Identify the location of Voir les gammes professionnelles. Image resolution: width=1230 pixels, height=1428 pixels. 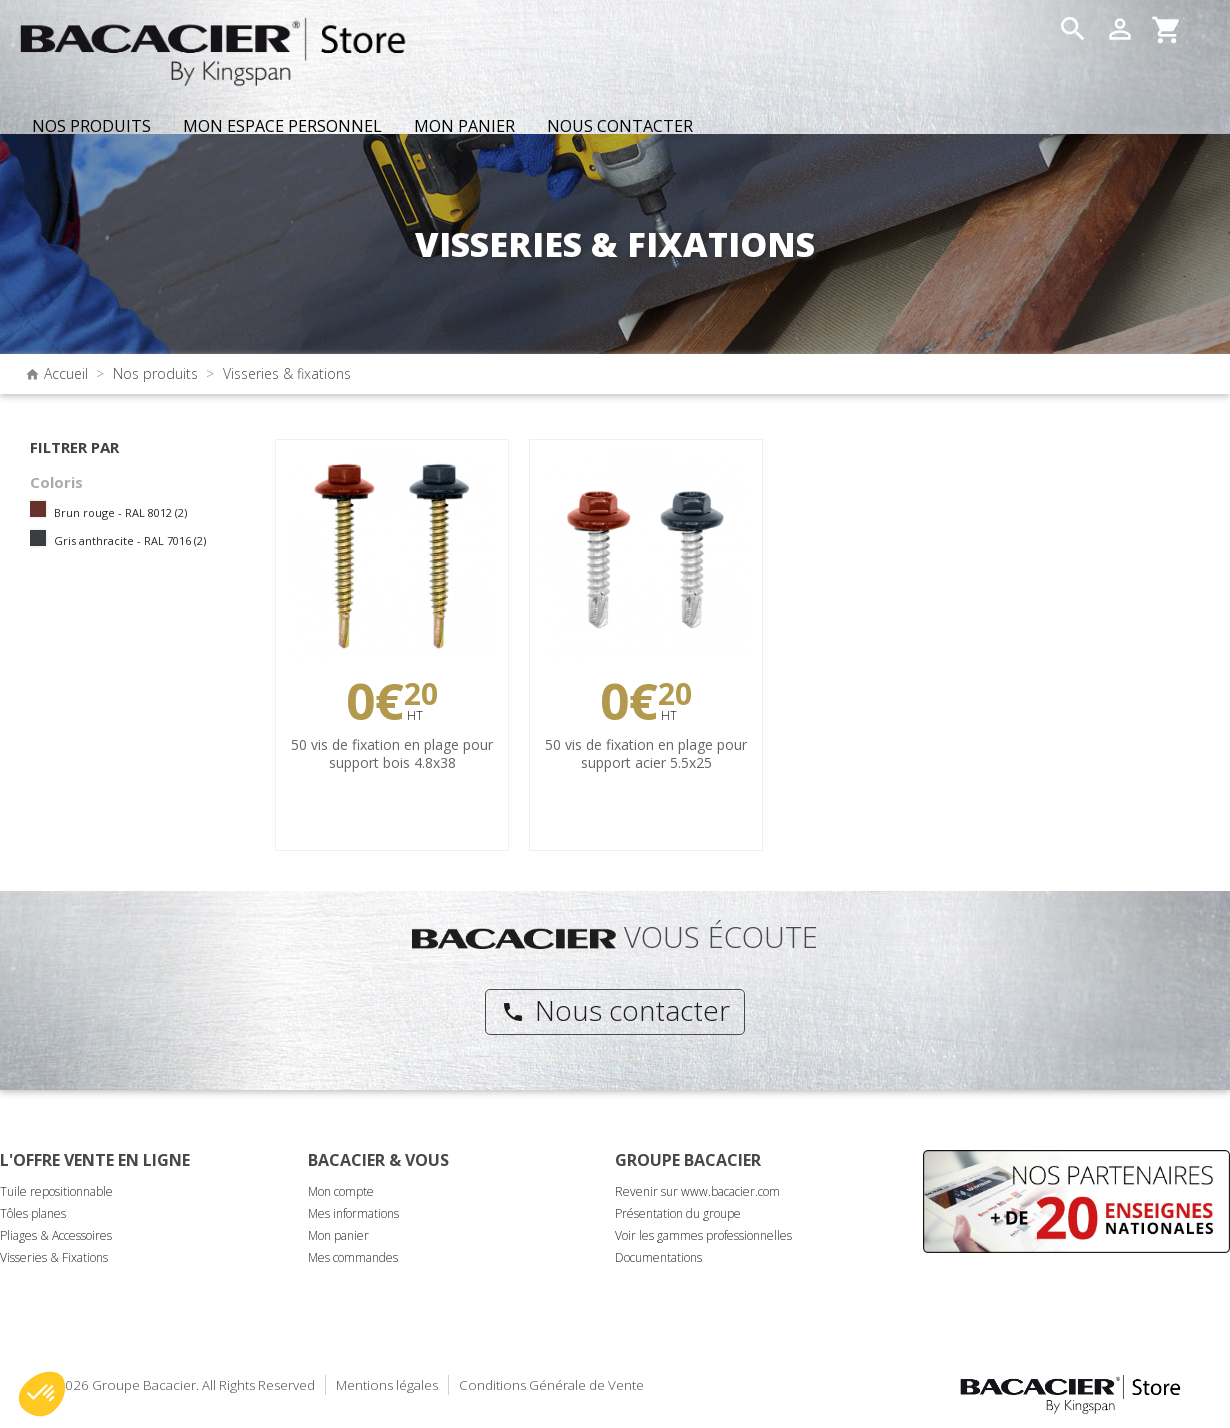
(703, 1235).